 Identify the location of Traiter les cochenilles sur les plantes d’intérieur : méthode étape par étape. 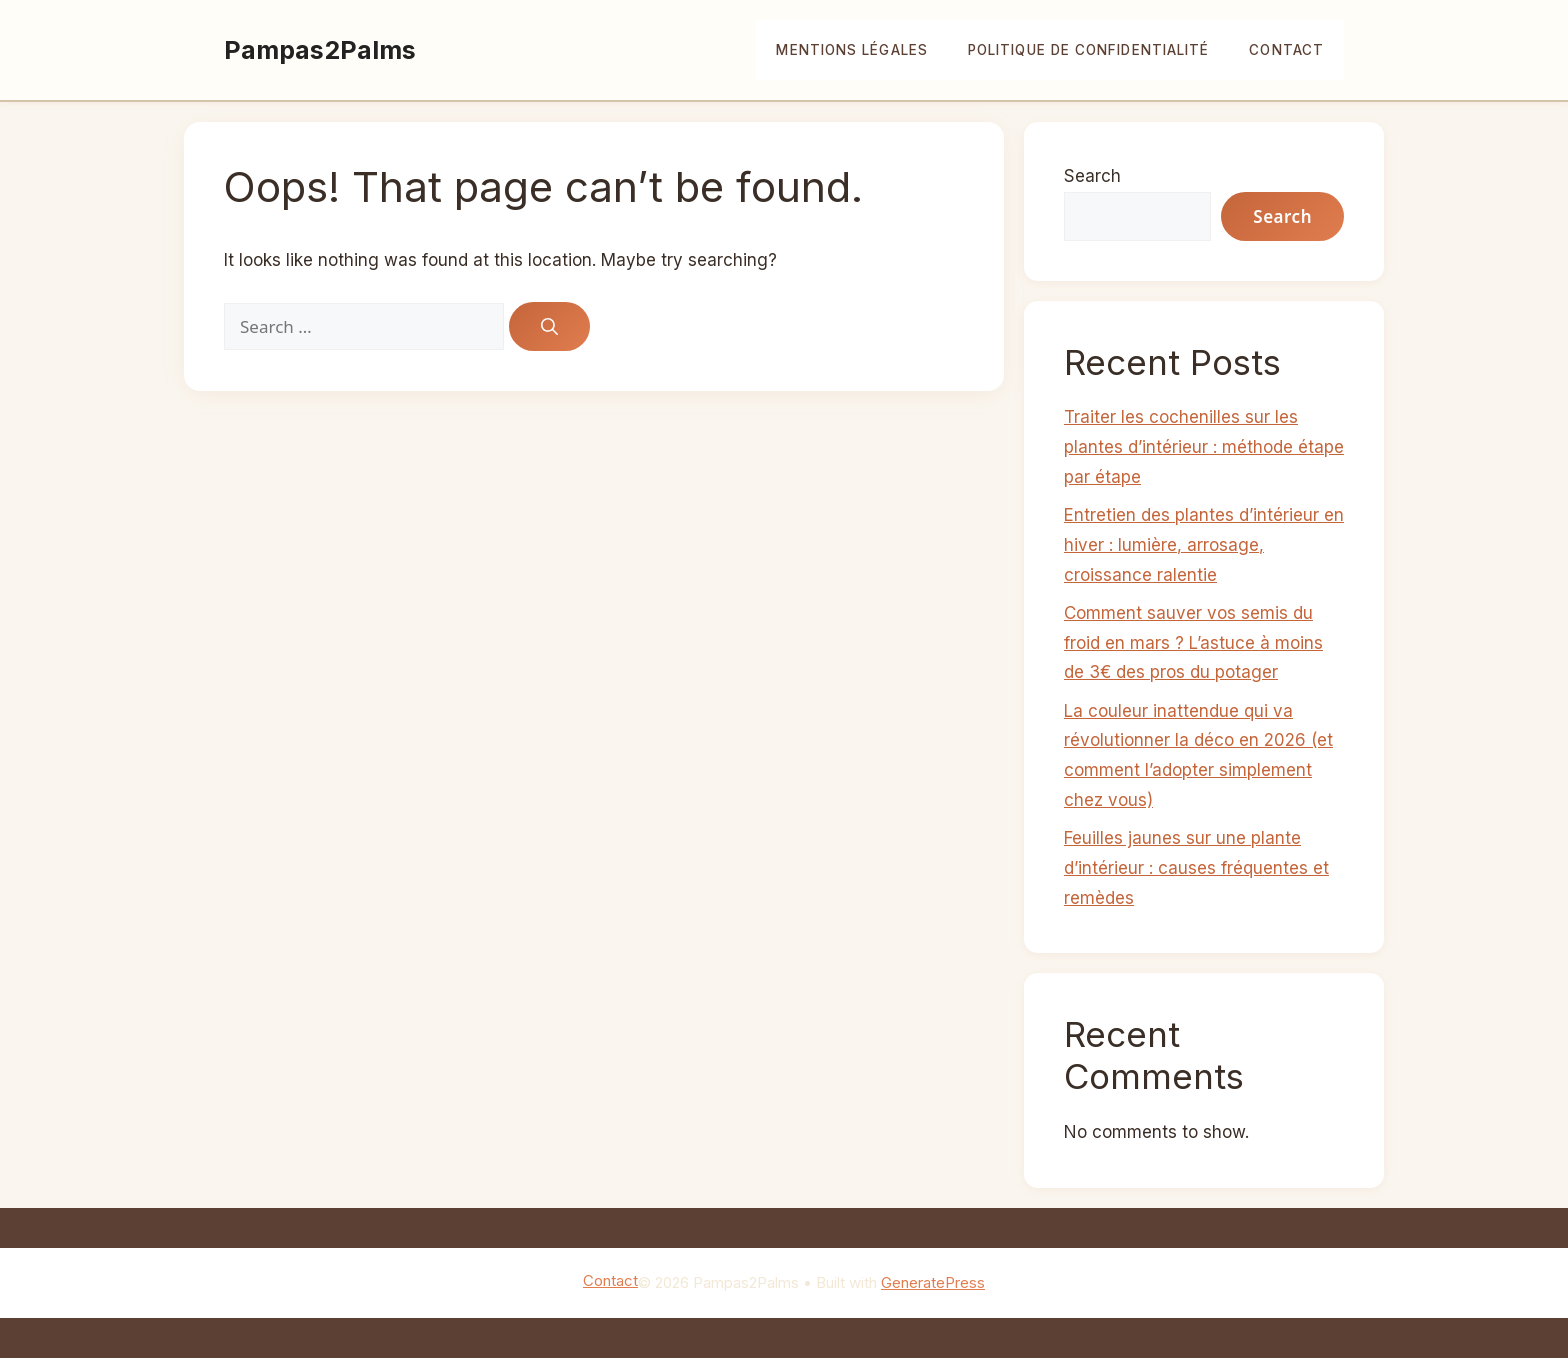
(1204, 447).